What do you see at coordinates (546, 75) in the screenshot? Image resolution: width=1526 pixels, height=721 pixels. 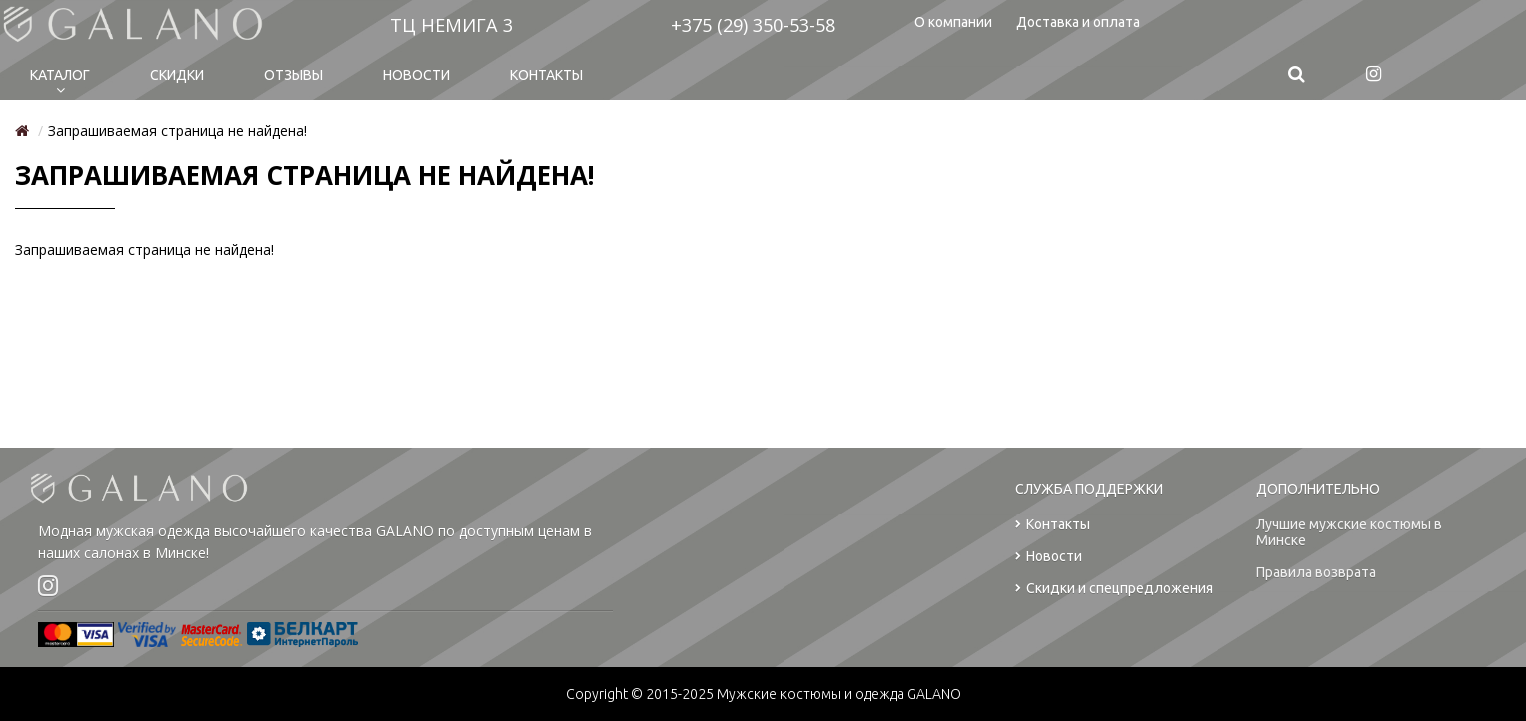 I see `Контакты` at bounding box center [546, 75].